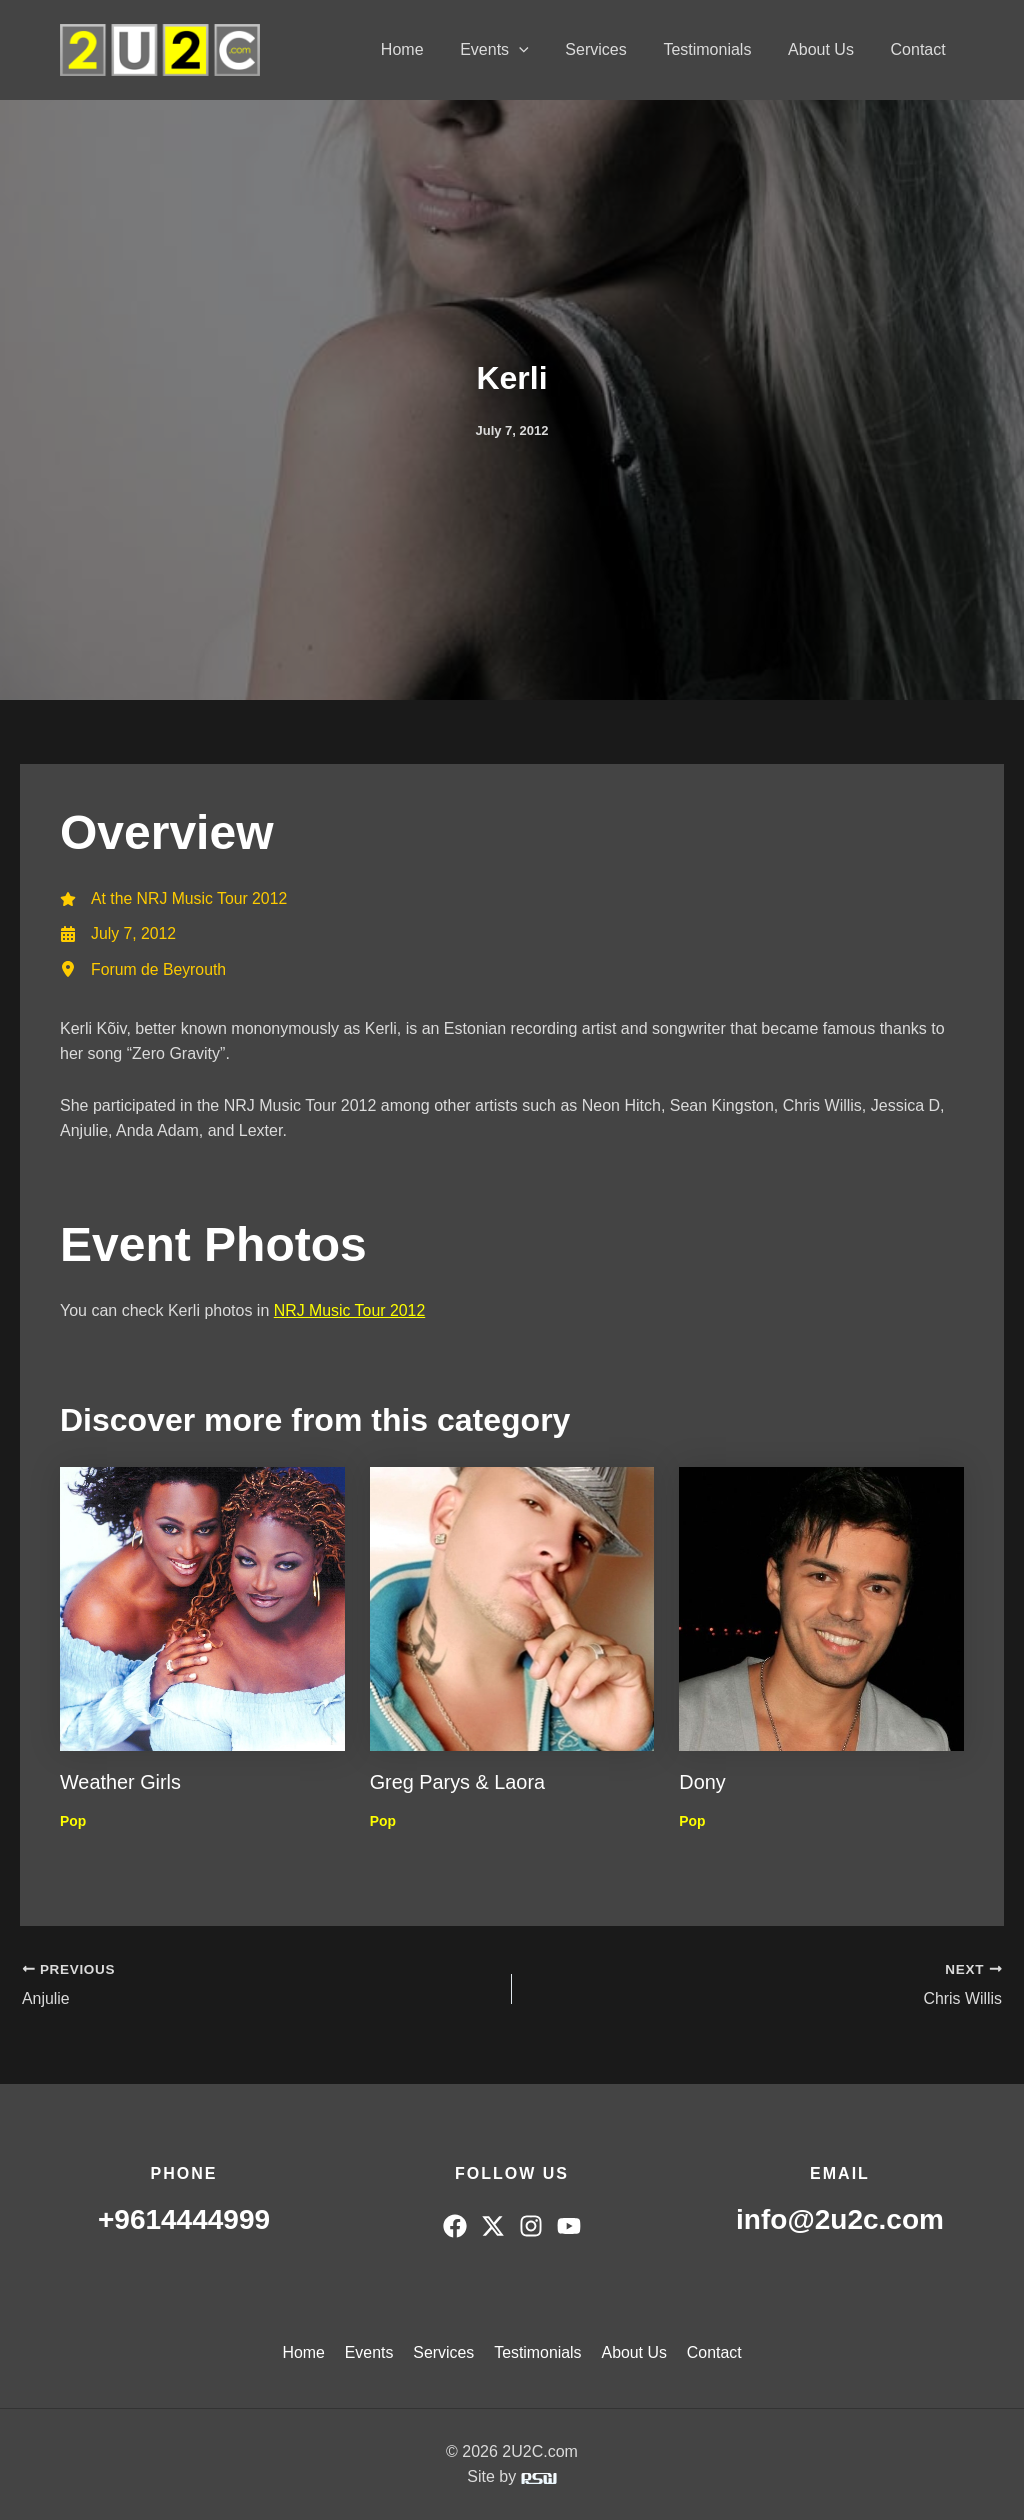  I want to click on Weather Girls, so click(121, 1783).